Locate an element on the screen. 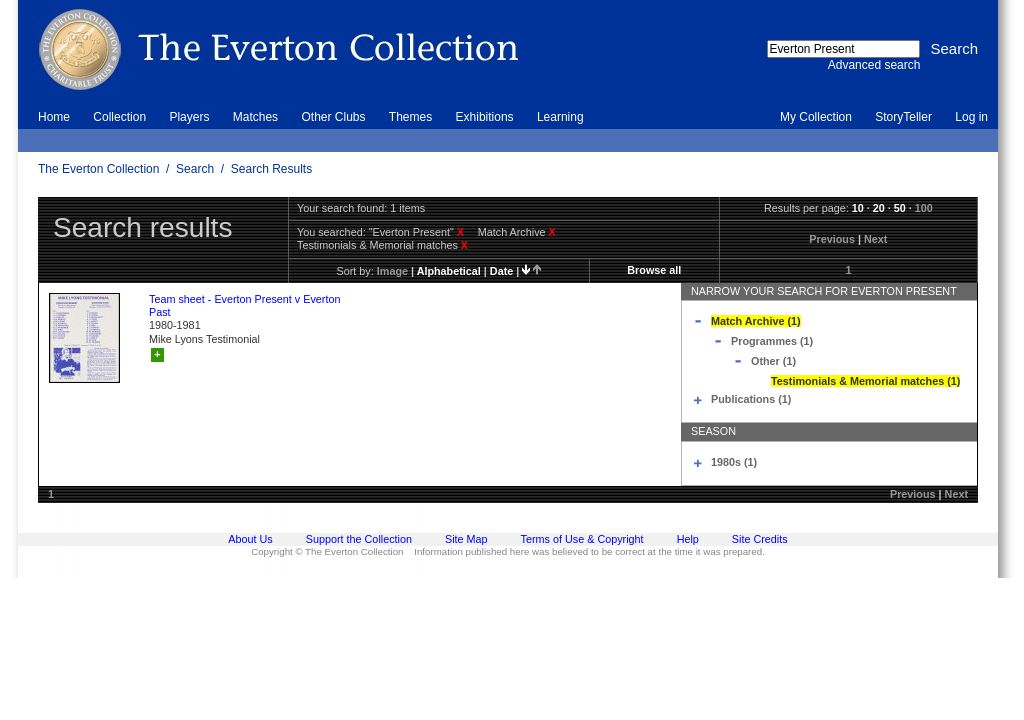  Matches is located at coordinates (255, 117).